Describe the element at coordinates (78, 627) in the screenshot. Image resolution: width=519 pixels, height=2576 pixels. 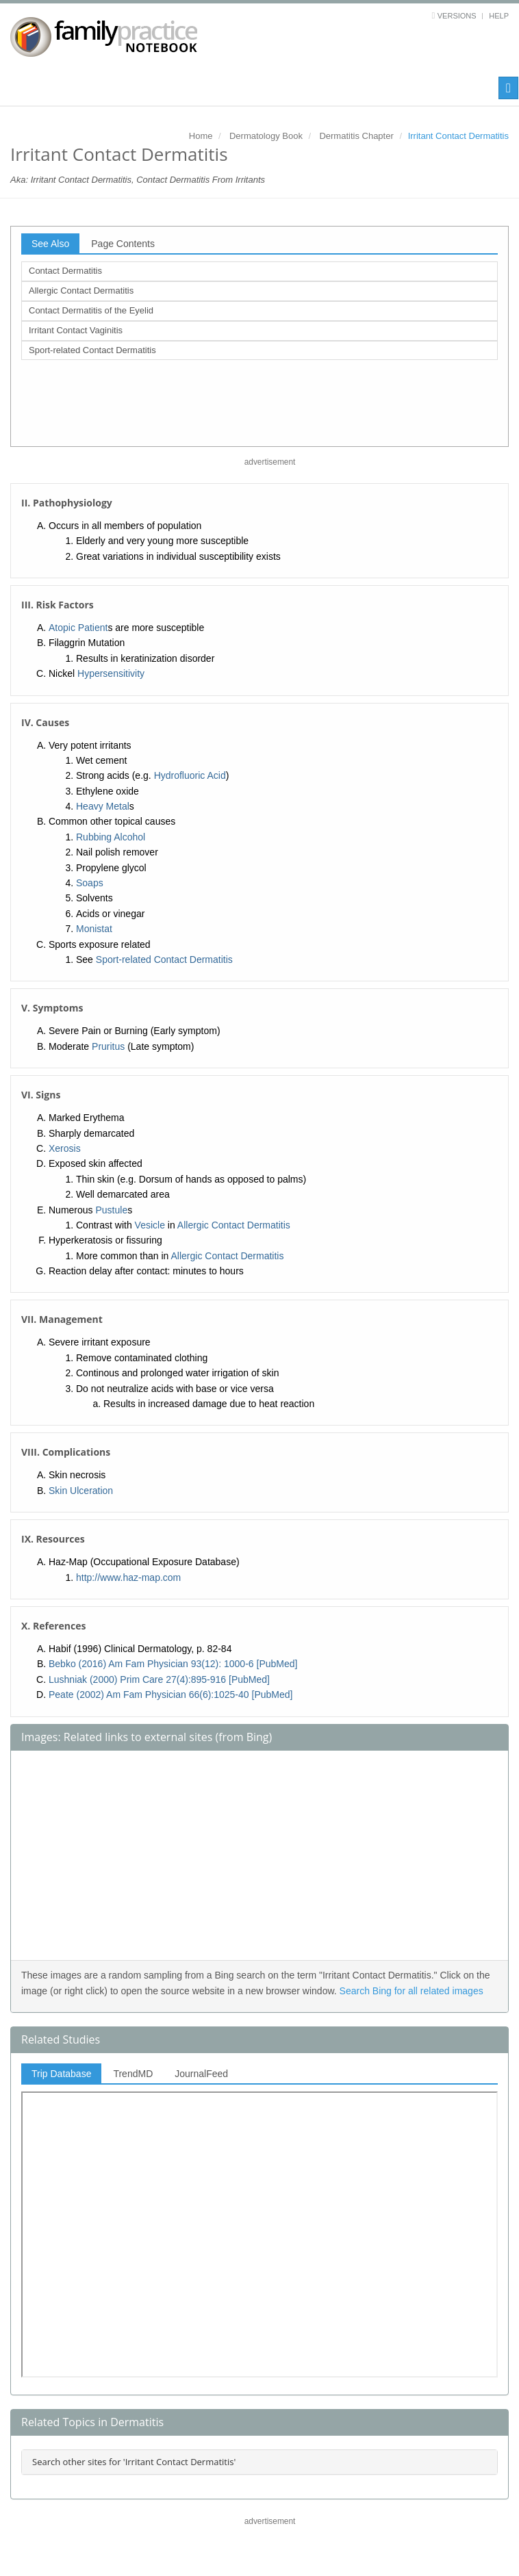
I see `Atopic Patient` at that location.